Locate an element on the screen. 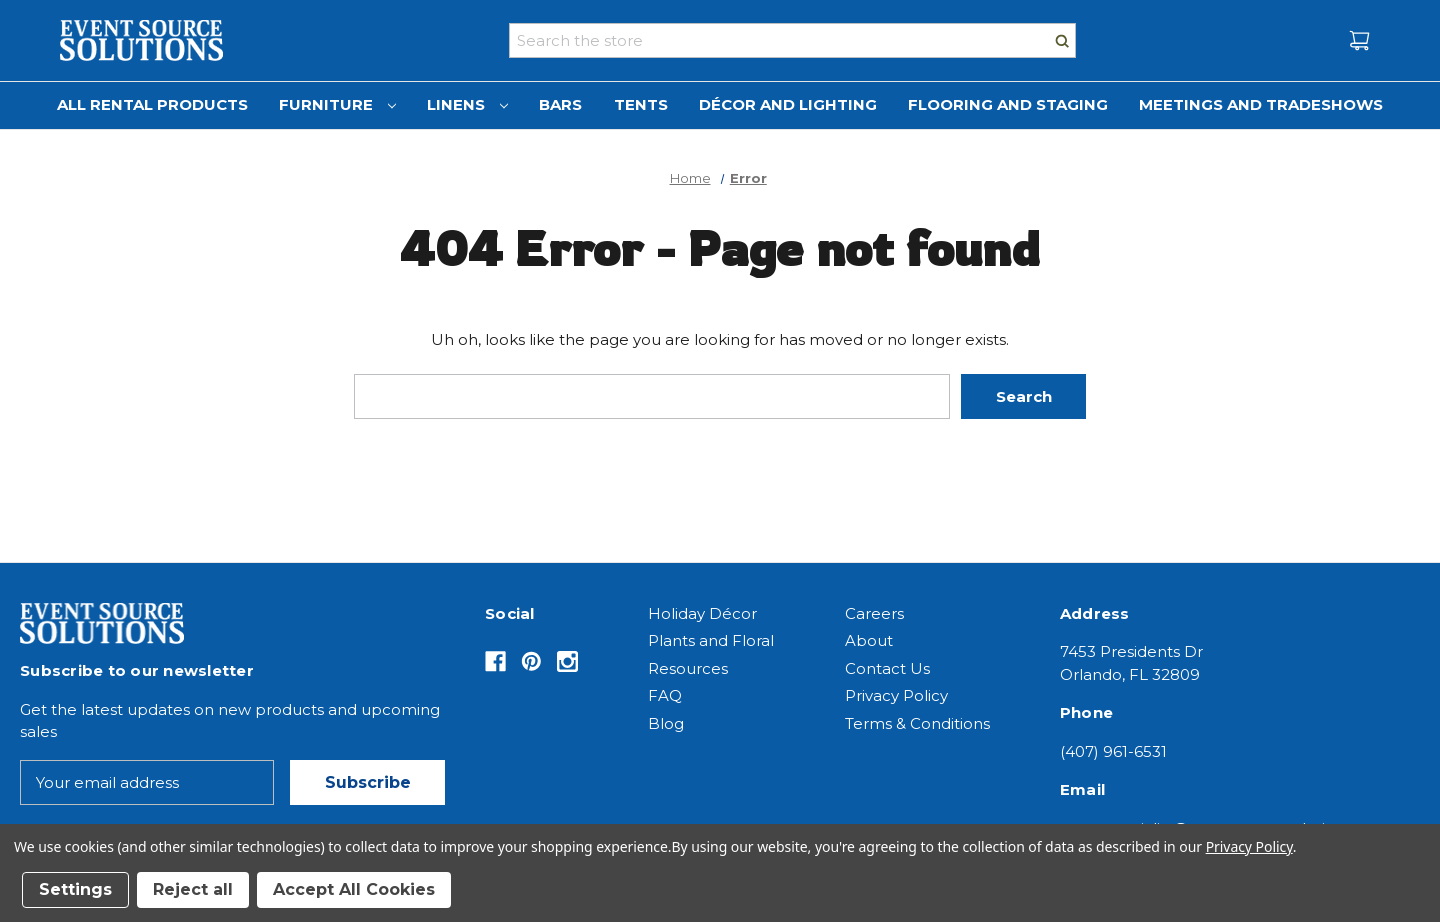  Holiday Décor is located at coordinates (702, 613).